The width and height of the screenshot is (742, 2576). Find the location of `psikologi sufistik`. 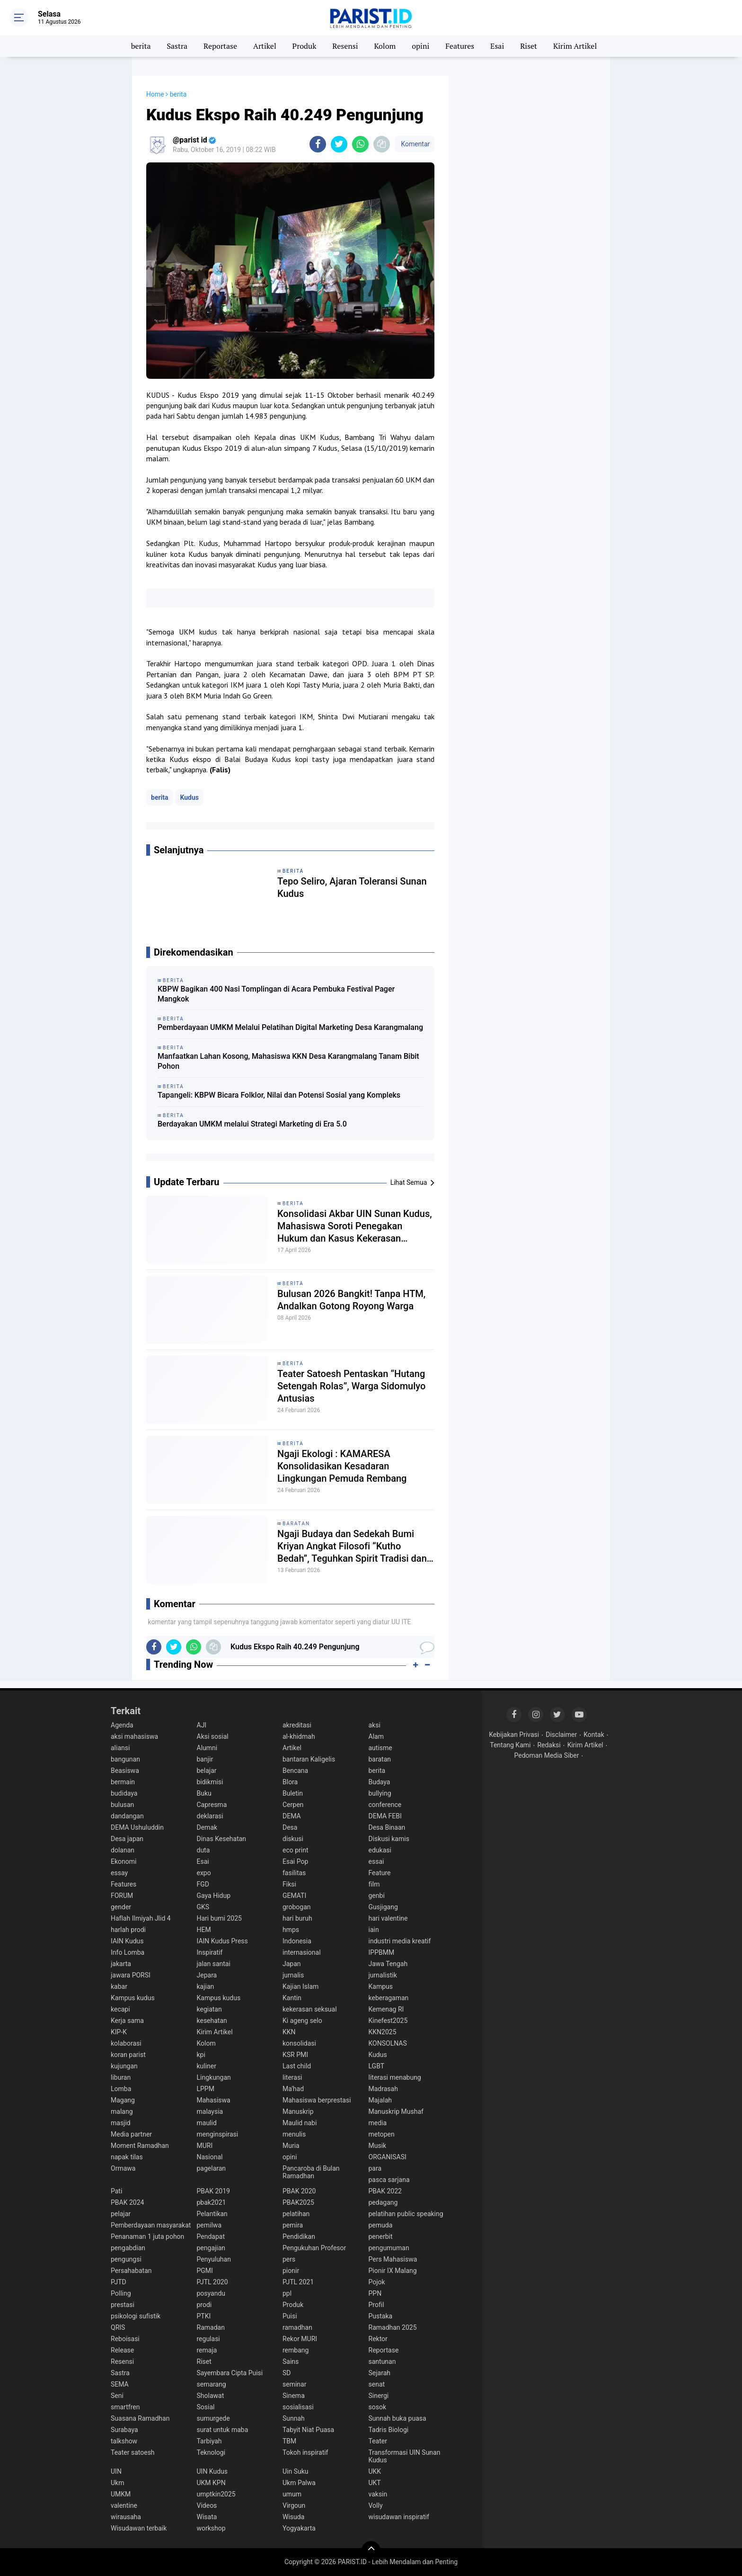

psikologi sufistik is located at coordinates (135, 2316).